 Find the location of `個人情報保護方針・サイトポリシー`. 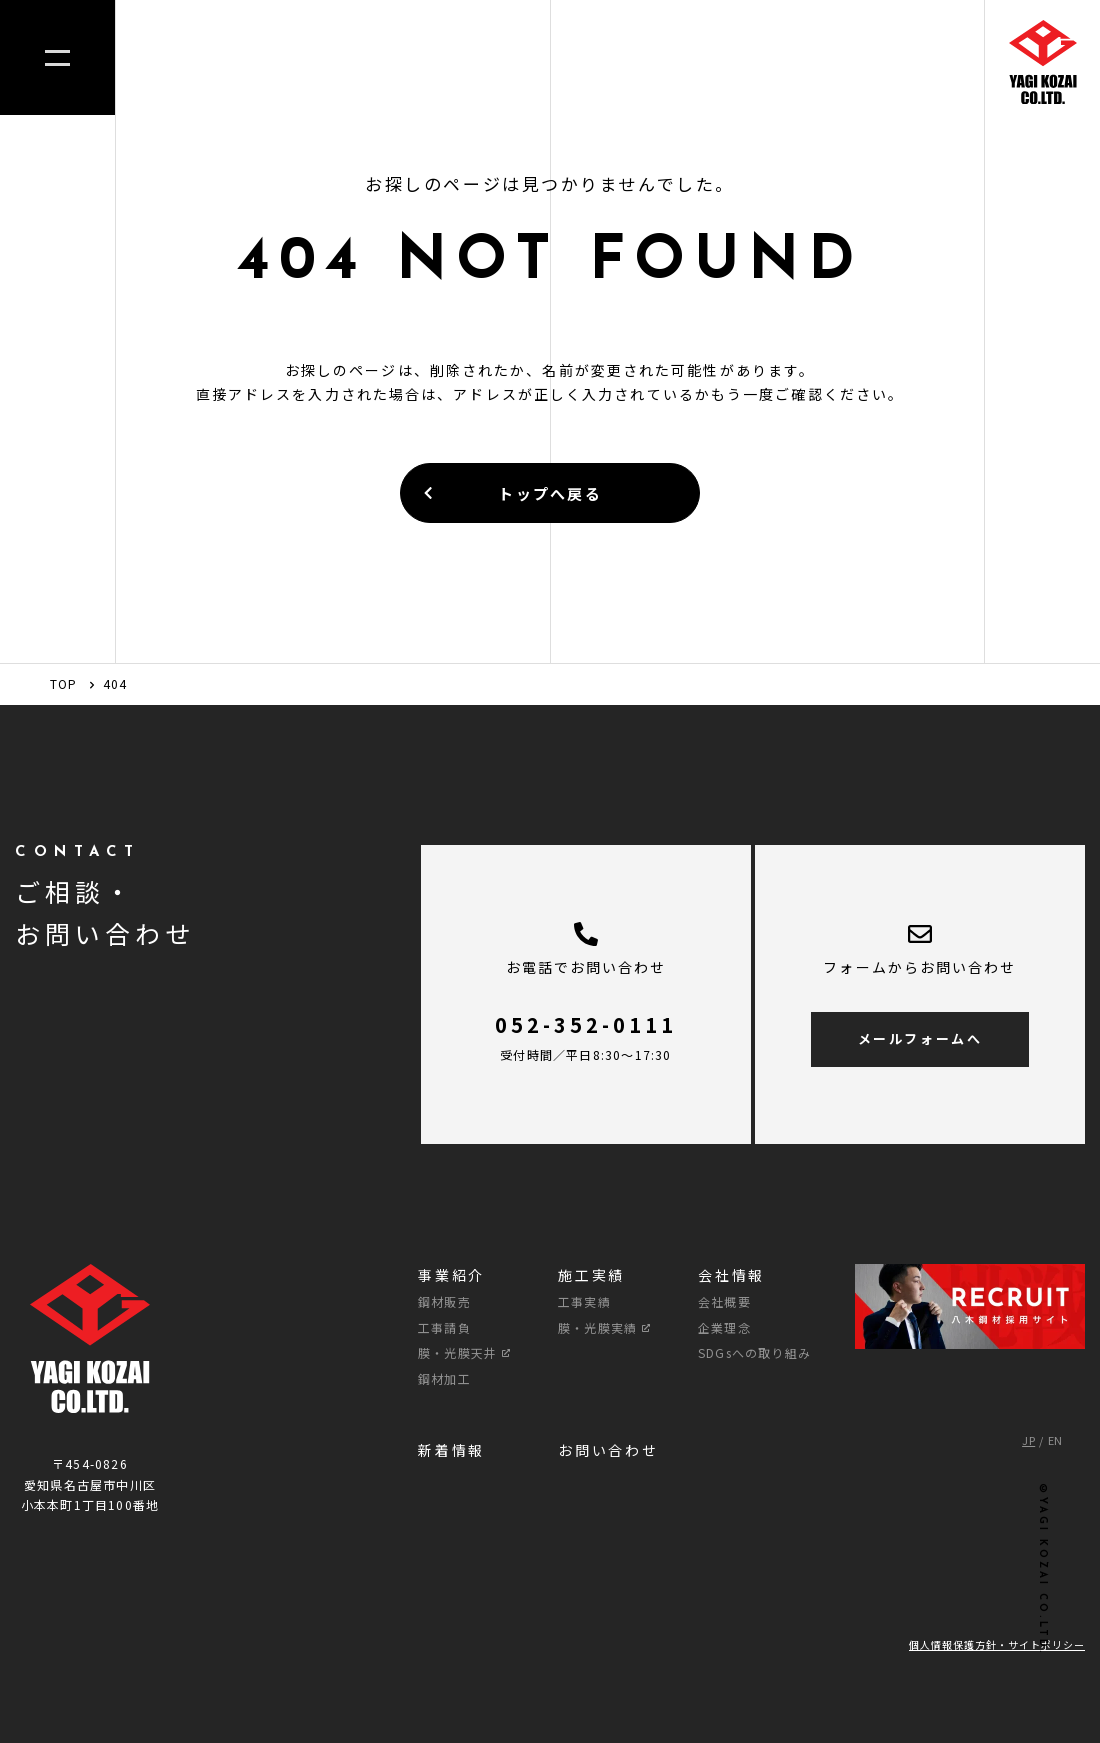

個人情報保護方針・サイトポリシー is located at coordinates (997, 1644).